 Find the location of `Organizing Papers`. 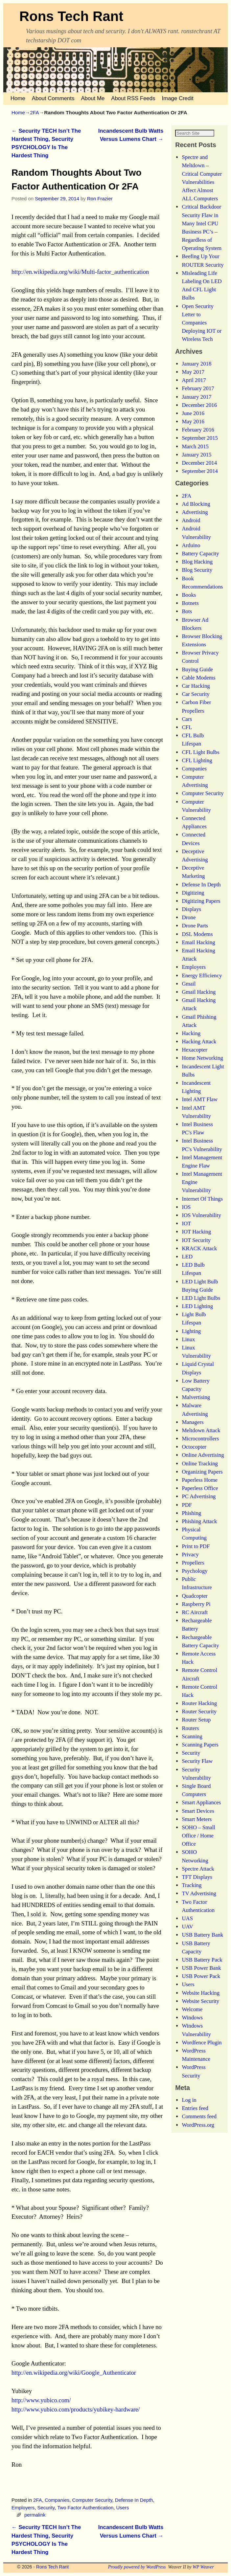

Organizing Papers is located at coordinates (202, 1480).